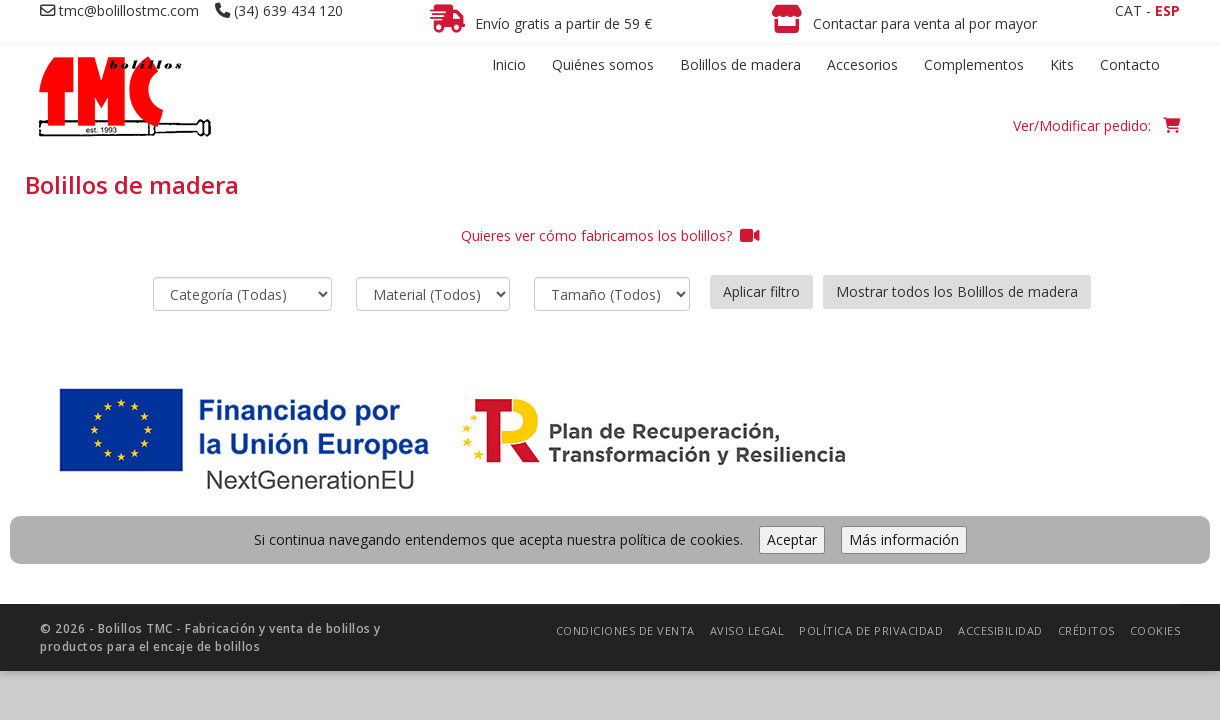 The width and height of the screenshot is (1220, 720). Describe the element at coordinates (1062, 64) in the screenshot. I see `Kits` at that location.